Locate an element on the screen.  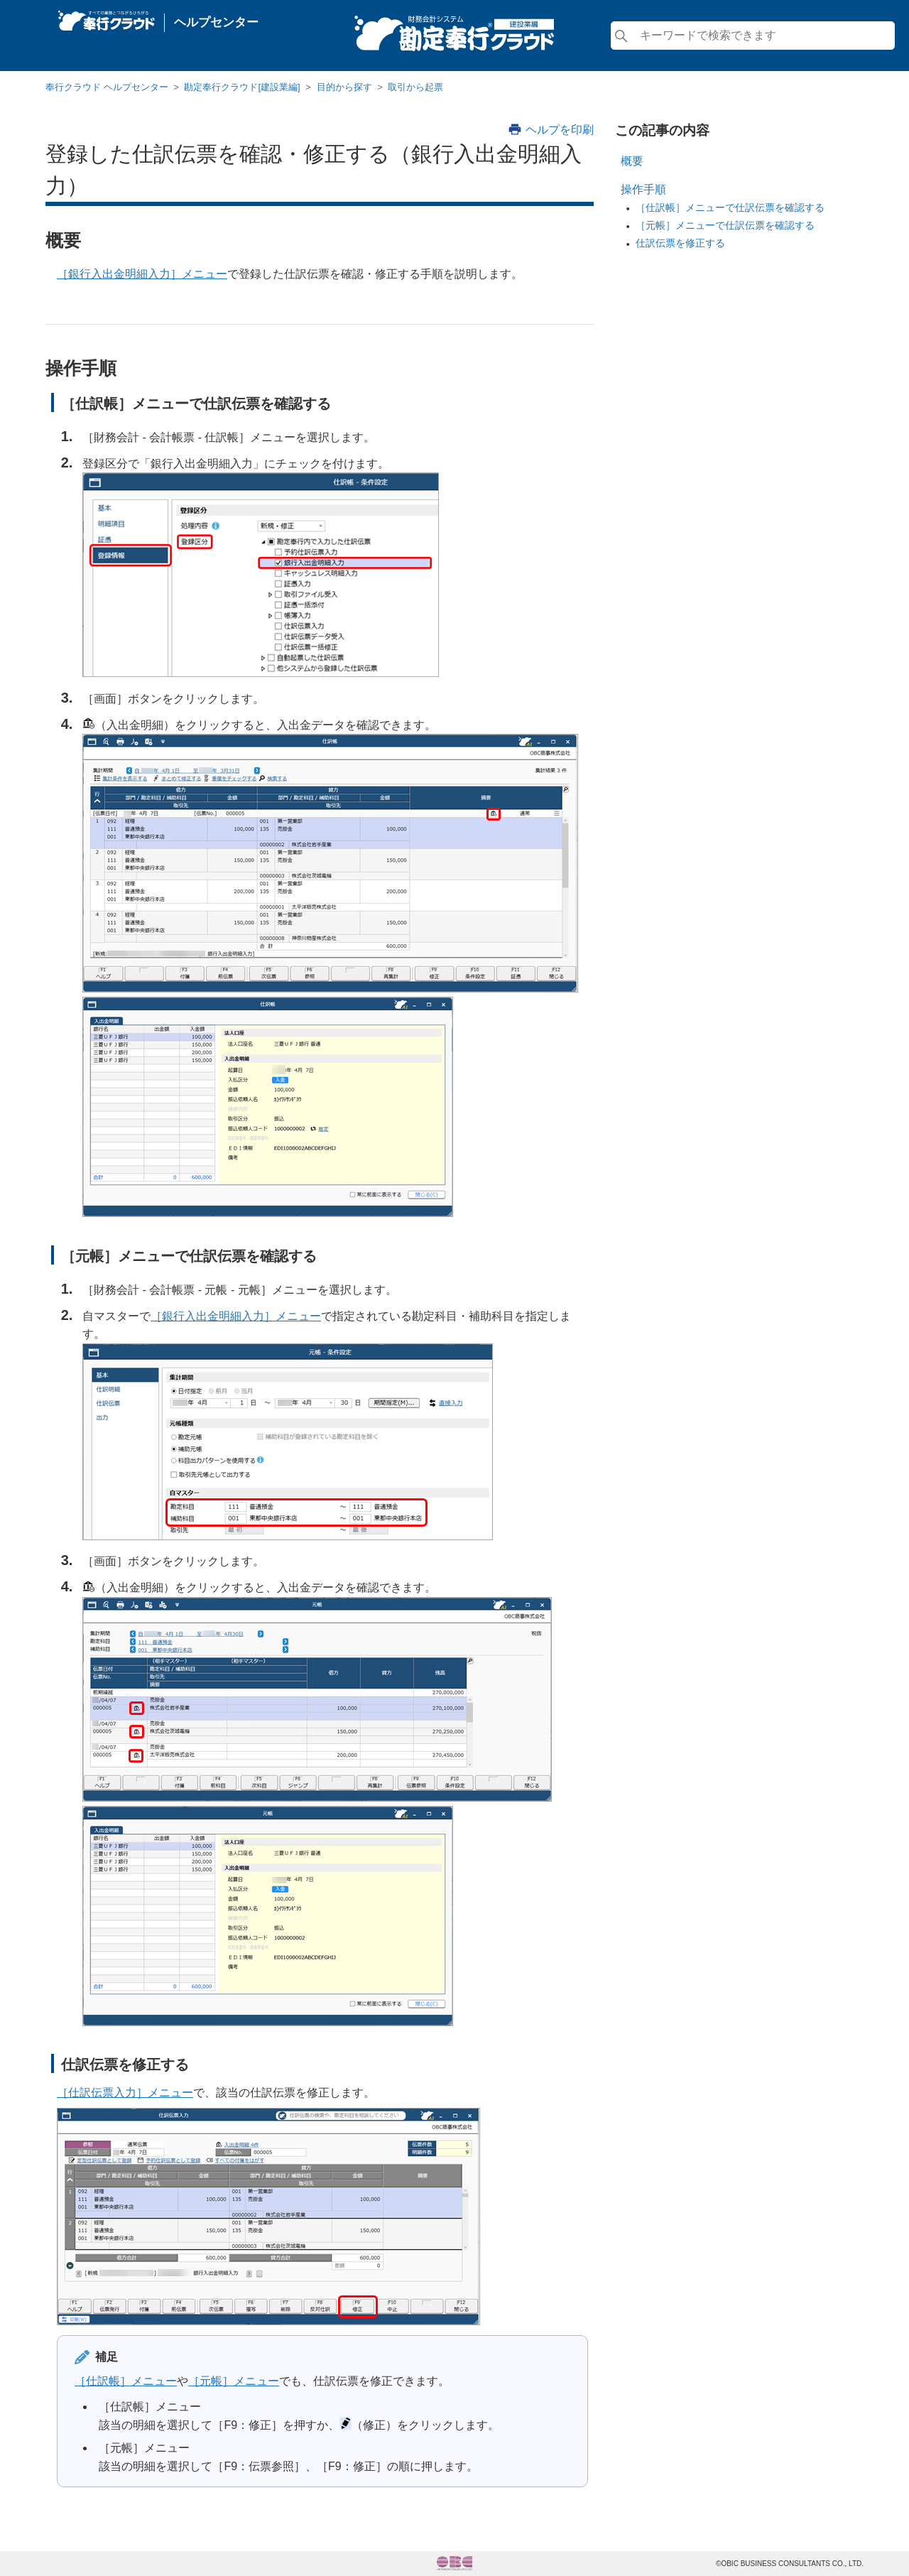
［元帳］メニューで仕訳伝票を確認する is located at coordinates (725, 225).